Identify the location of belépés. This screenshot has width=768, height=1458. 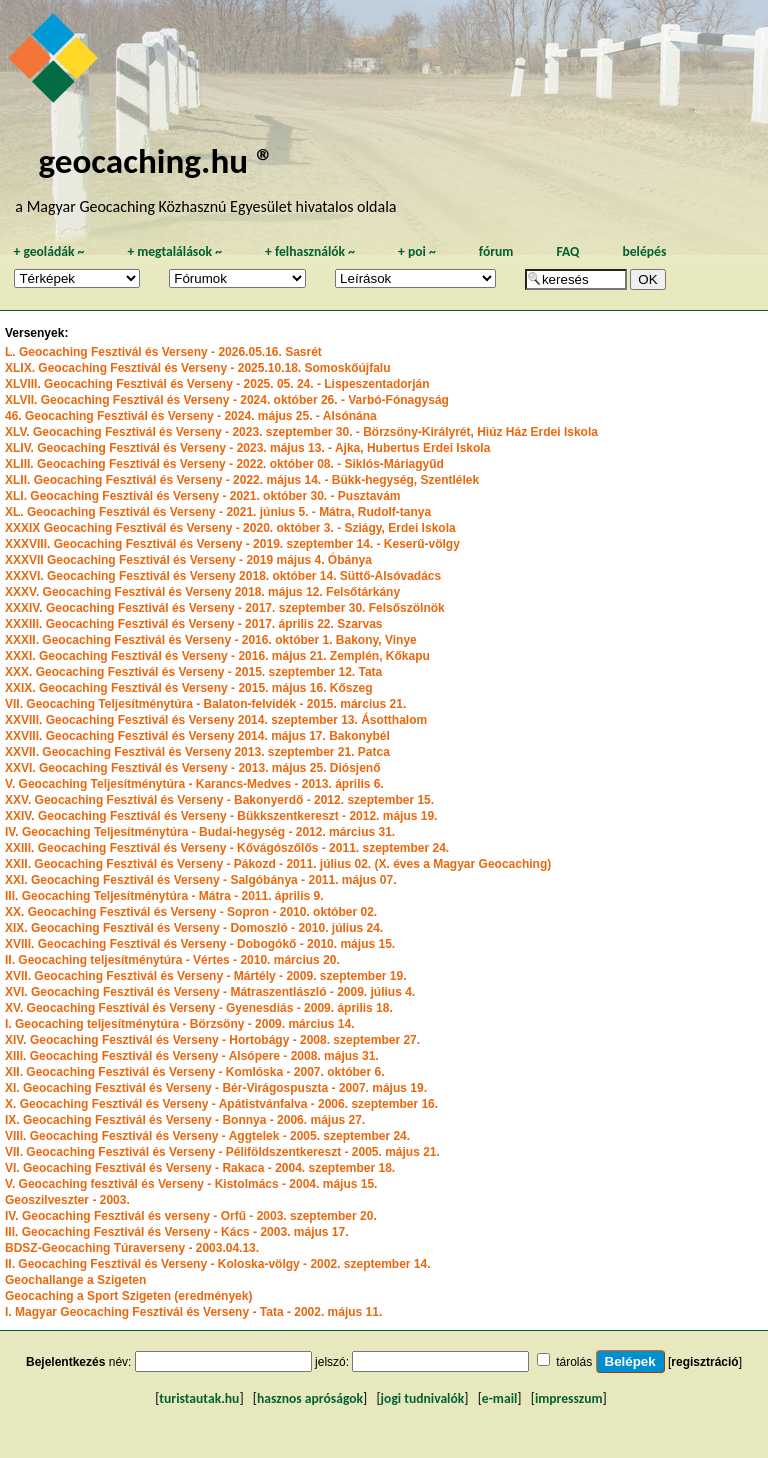
(644, 251).